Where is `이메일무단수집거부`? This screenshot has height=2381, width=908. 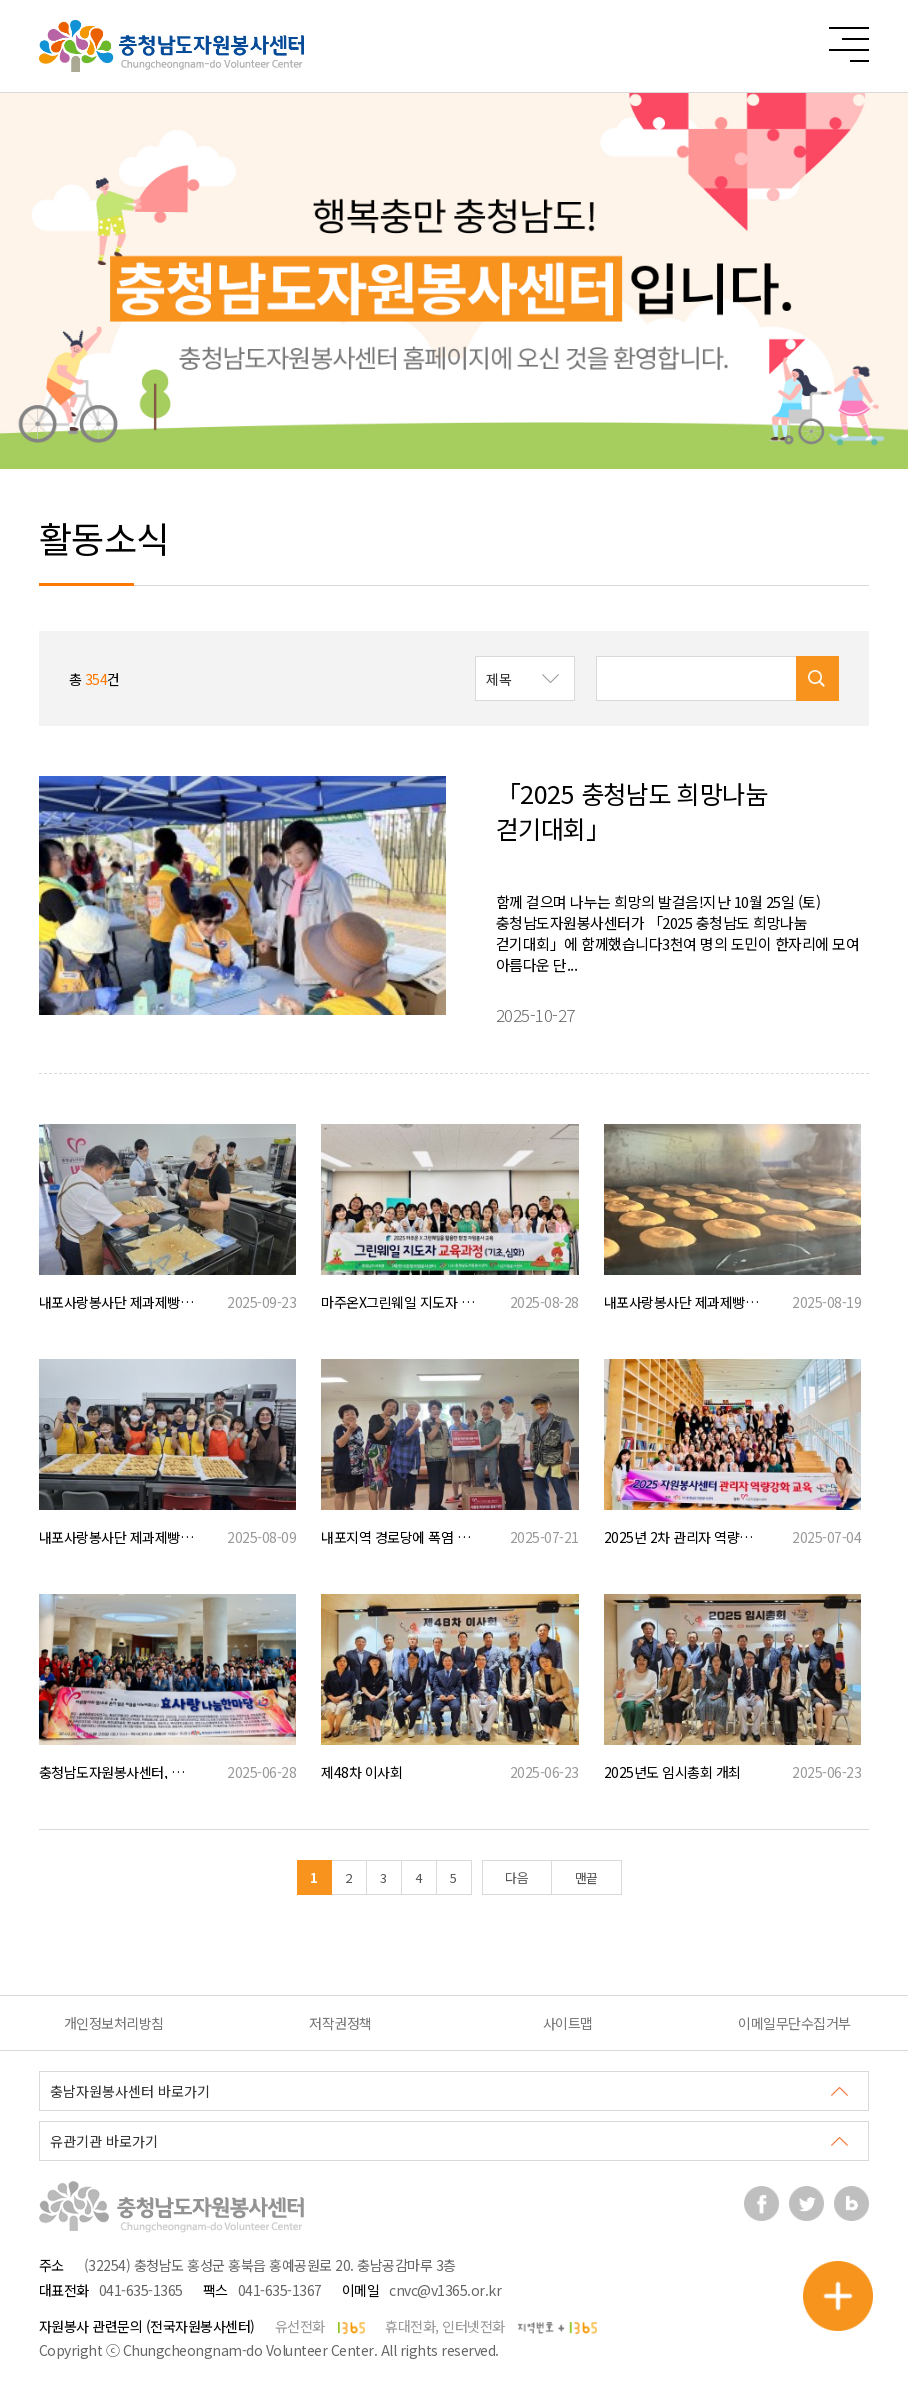 이메일무단수집거부 is located at coordinates (794, 2023).